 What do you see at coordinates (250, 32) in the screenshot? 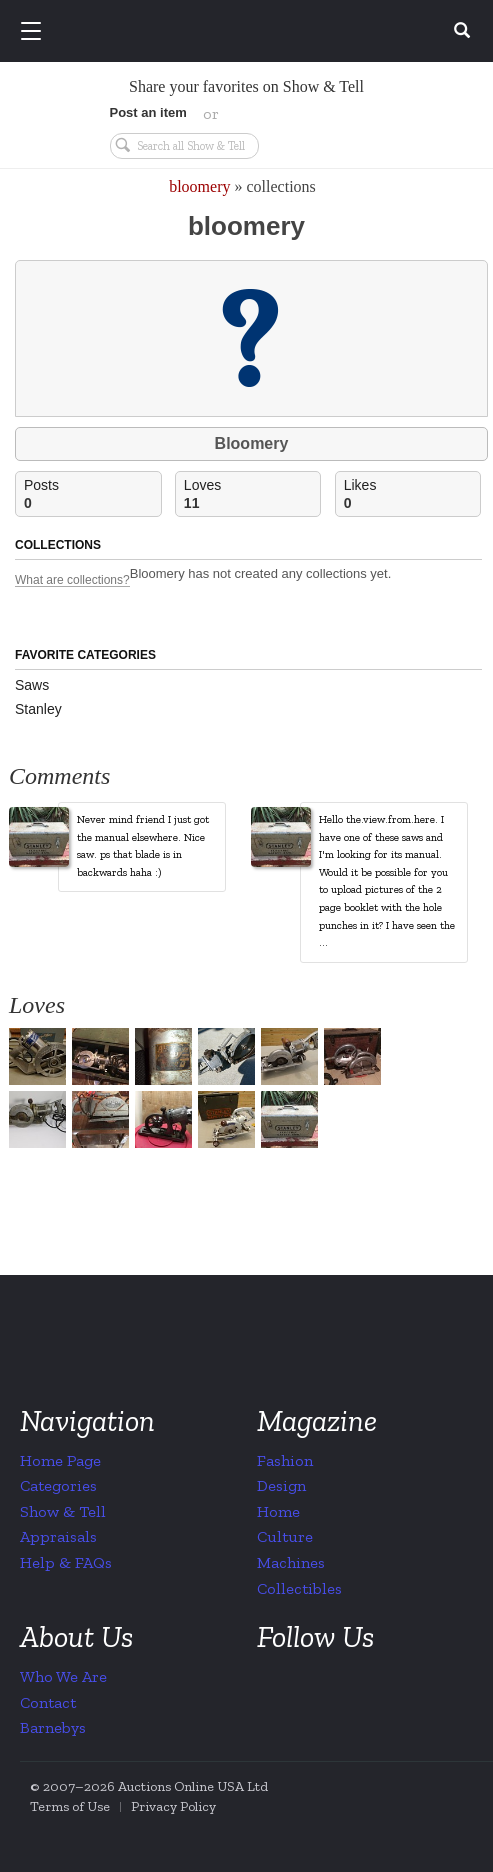
I see `Collectors Weekly` at bounding box center [250, 32].